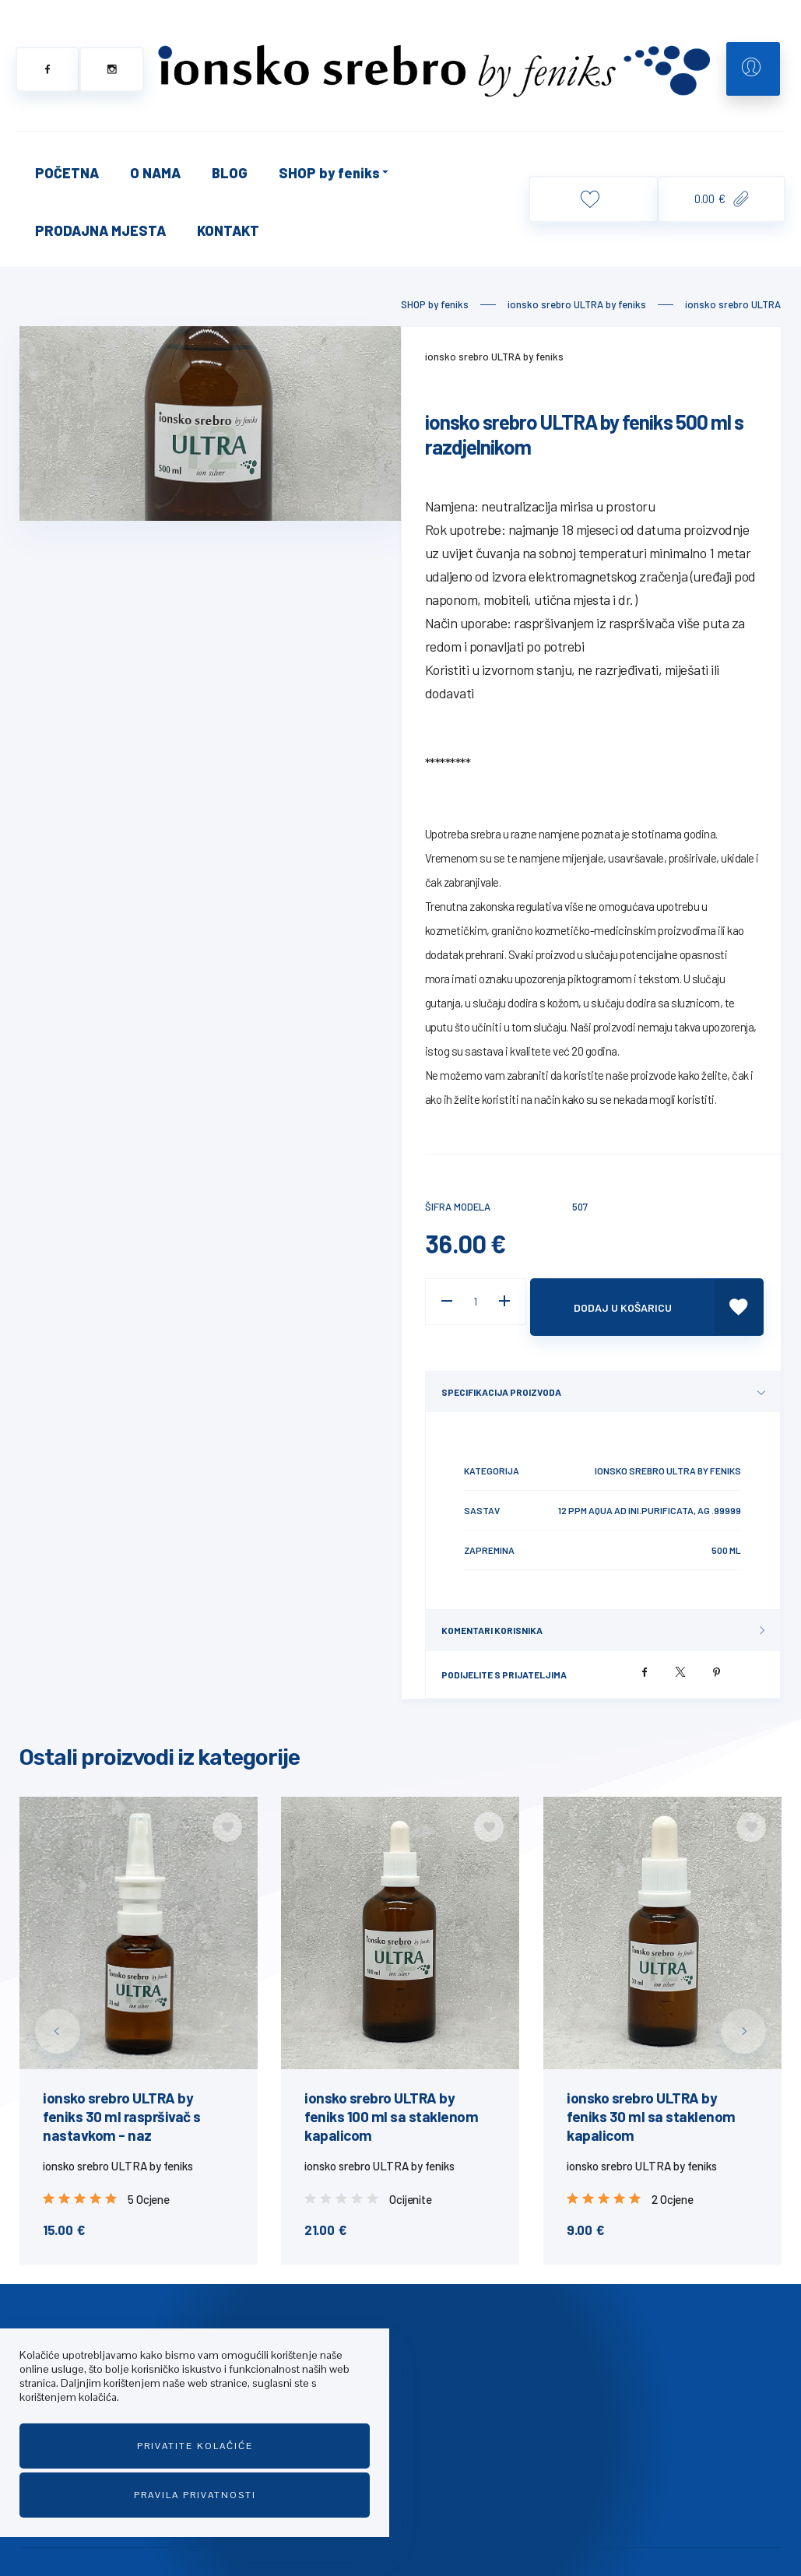 Image resolution: width=801 pixels, height=2576 pixels. Describe the element at coordinates (67, 172) in the screenshot. I see `POČETNA` at that location.